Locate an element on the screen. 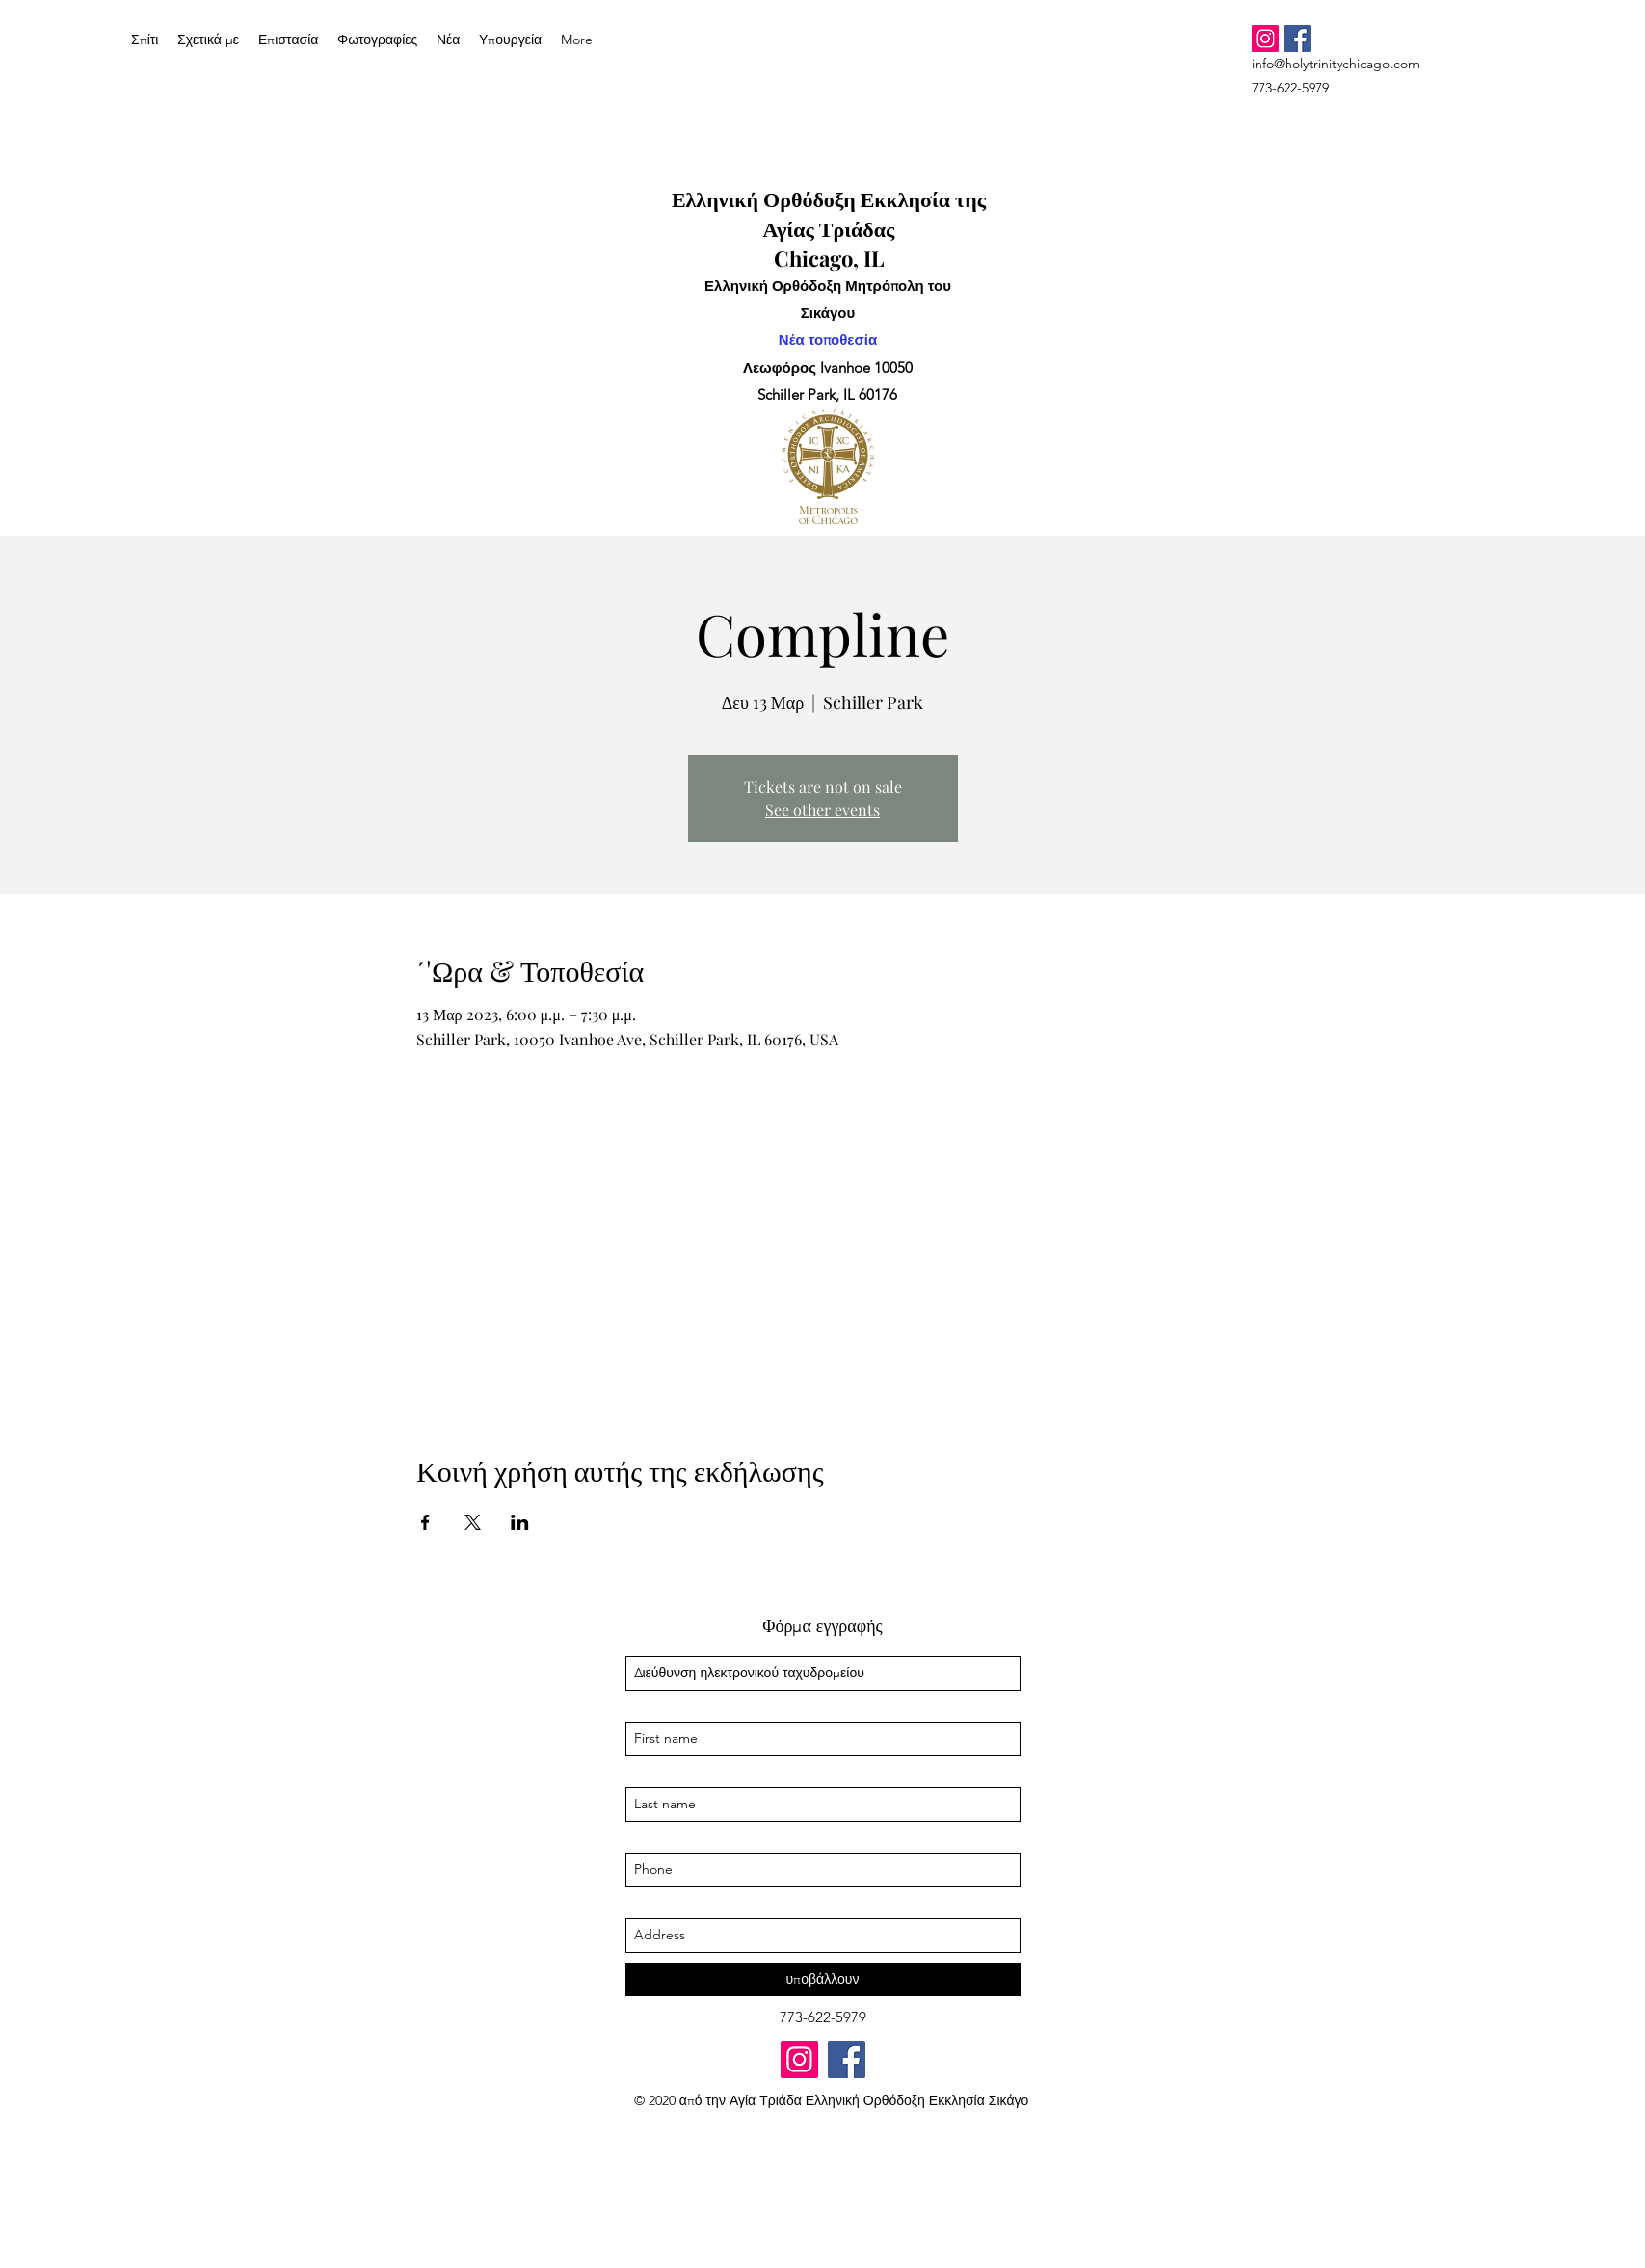 Image resolution: width=1645 pixels, height=2268 pixels. See other events is located at coordinates (822, 810).